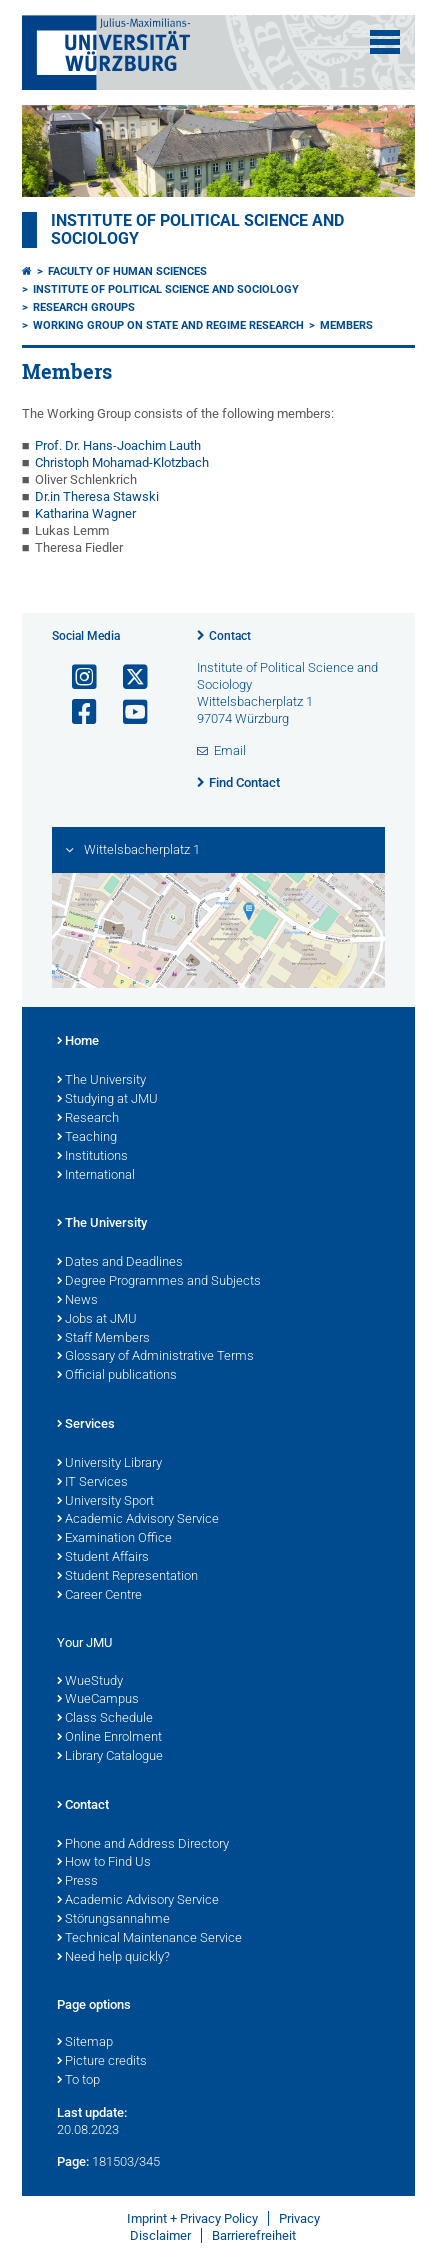  I want to click on Members, so click(346, 325).